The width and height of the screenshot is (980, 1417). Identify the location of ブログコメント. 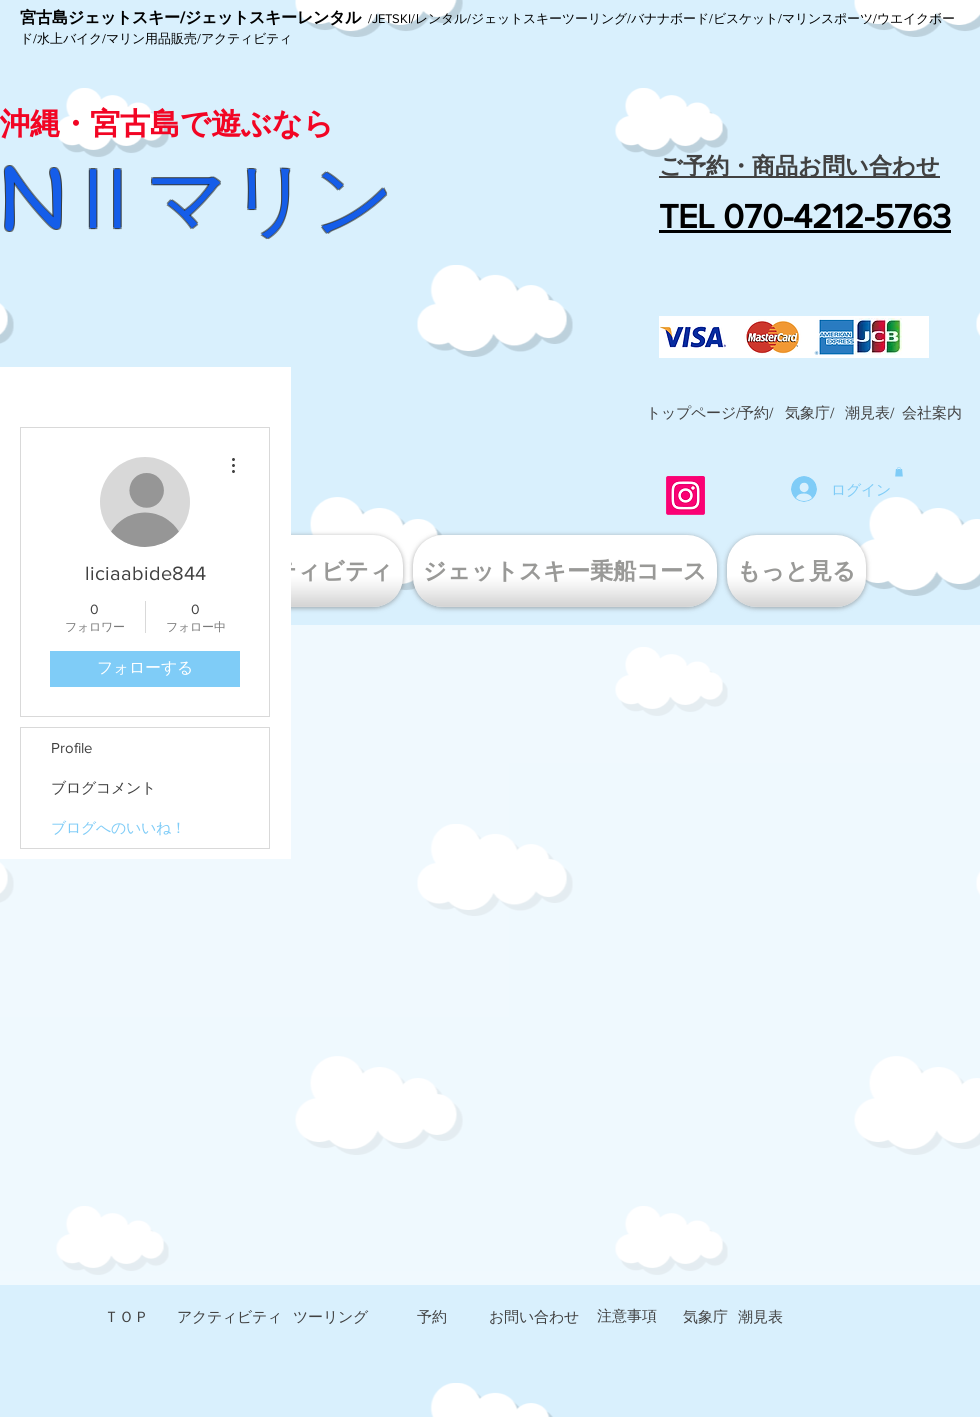
(103, 787).